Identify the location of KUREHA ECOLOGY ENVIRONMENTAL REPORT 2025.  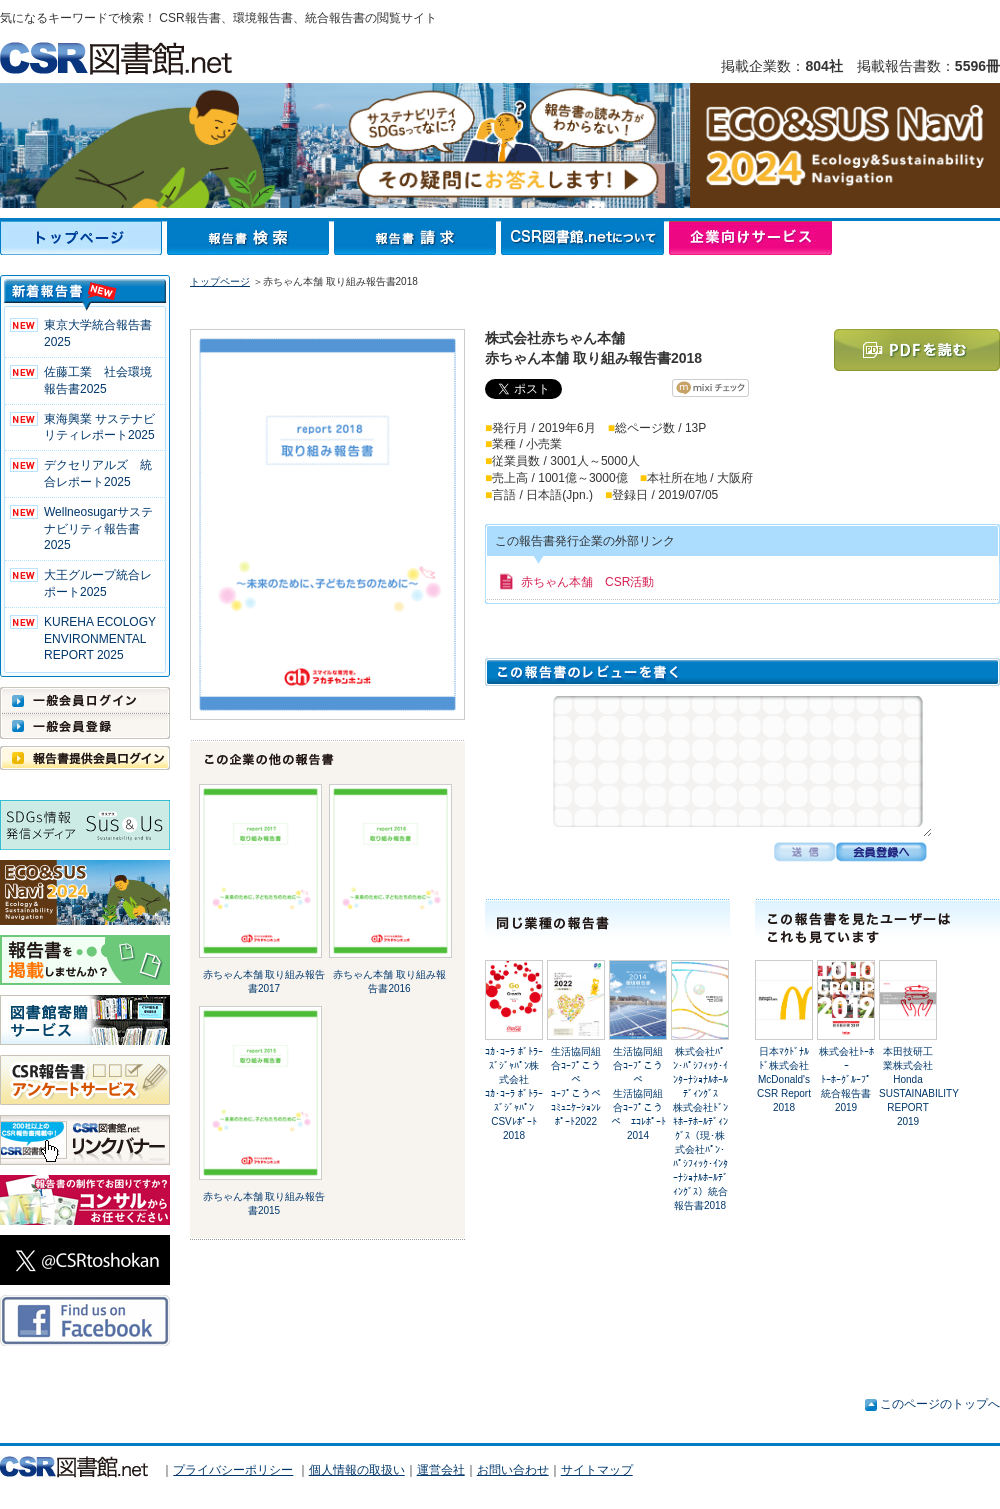
(100, 639).